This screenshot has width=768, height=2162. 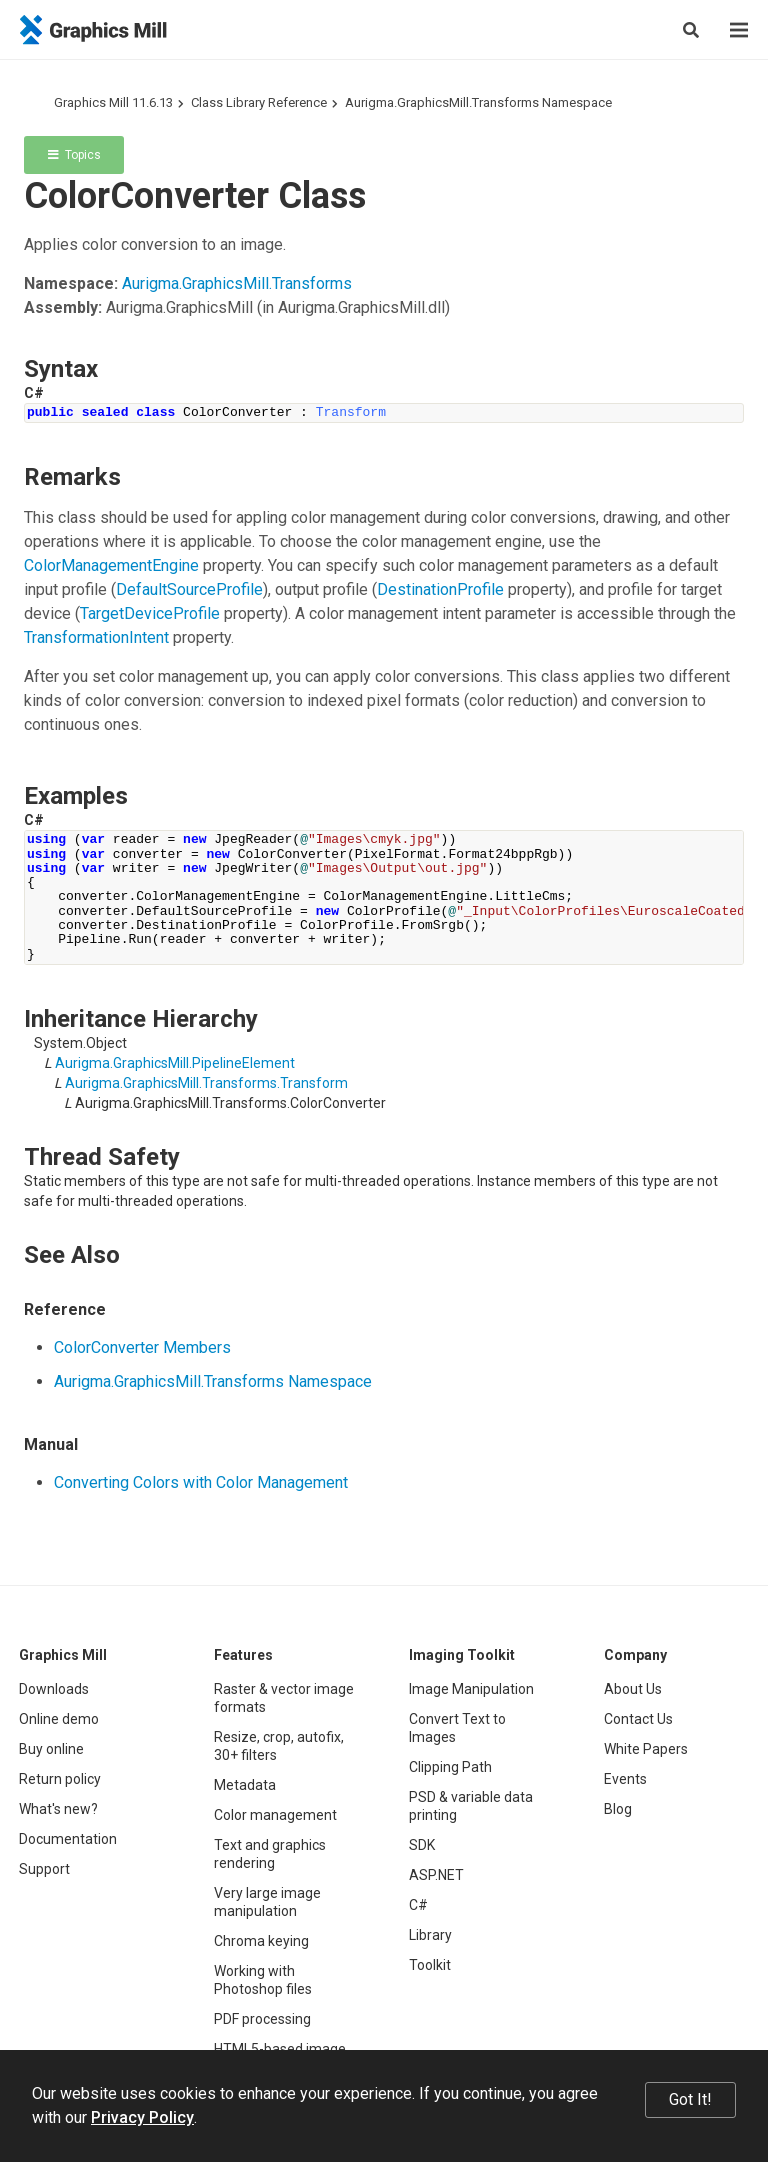 What do you see at coordinates (44, 1869) in the screenshot?
I see `Support` at bounding box center [44, 1869].